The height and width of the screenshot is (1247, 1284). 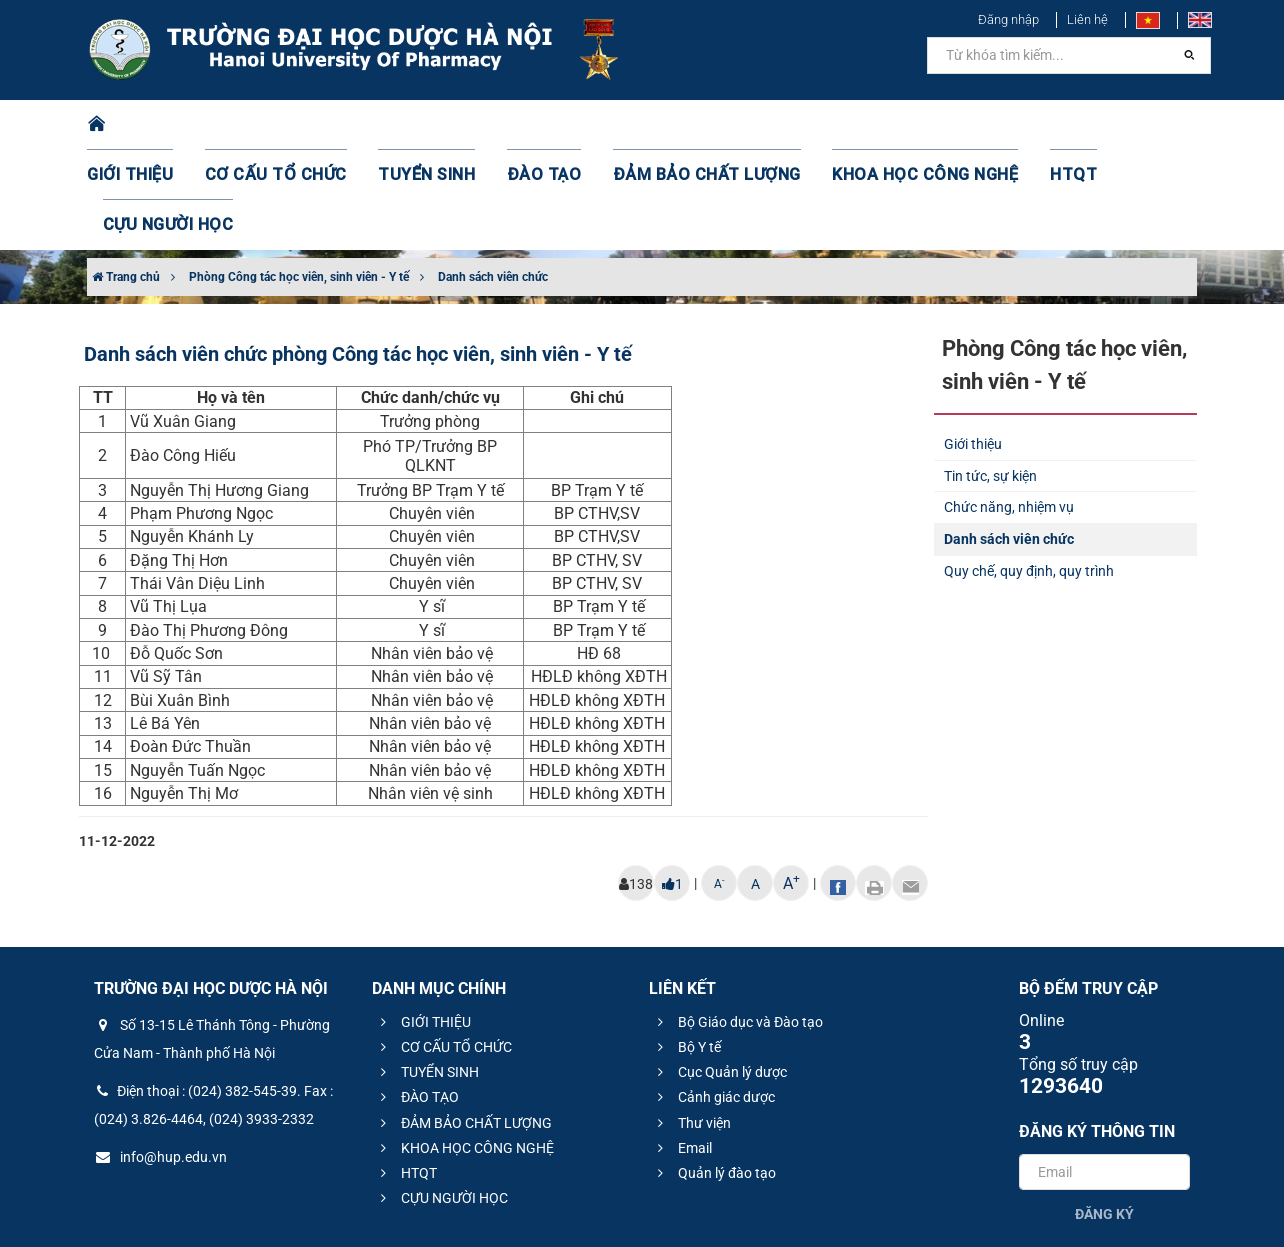 What do you see at coordinates (691, 1023) in the screenshot?
I see `Thư viện` at bounding box center [691, 1023].